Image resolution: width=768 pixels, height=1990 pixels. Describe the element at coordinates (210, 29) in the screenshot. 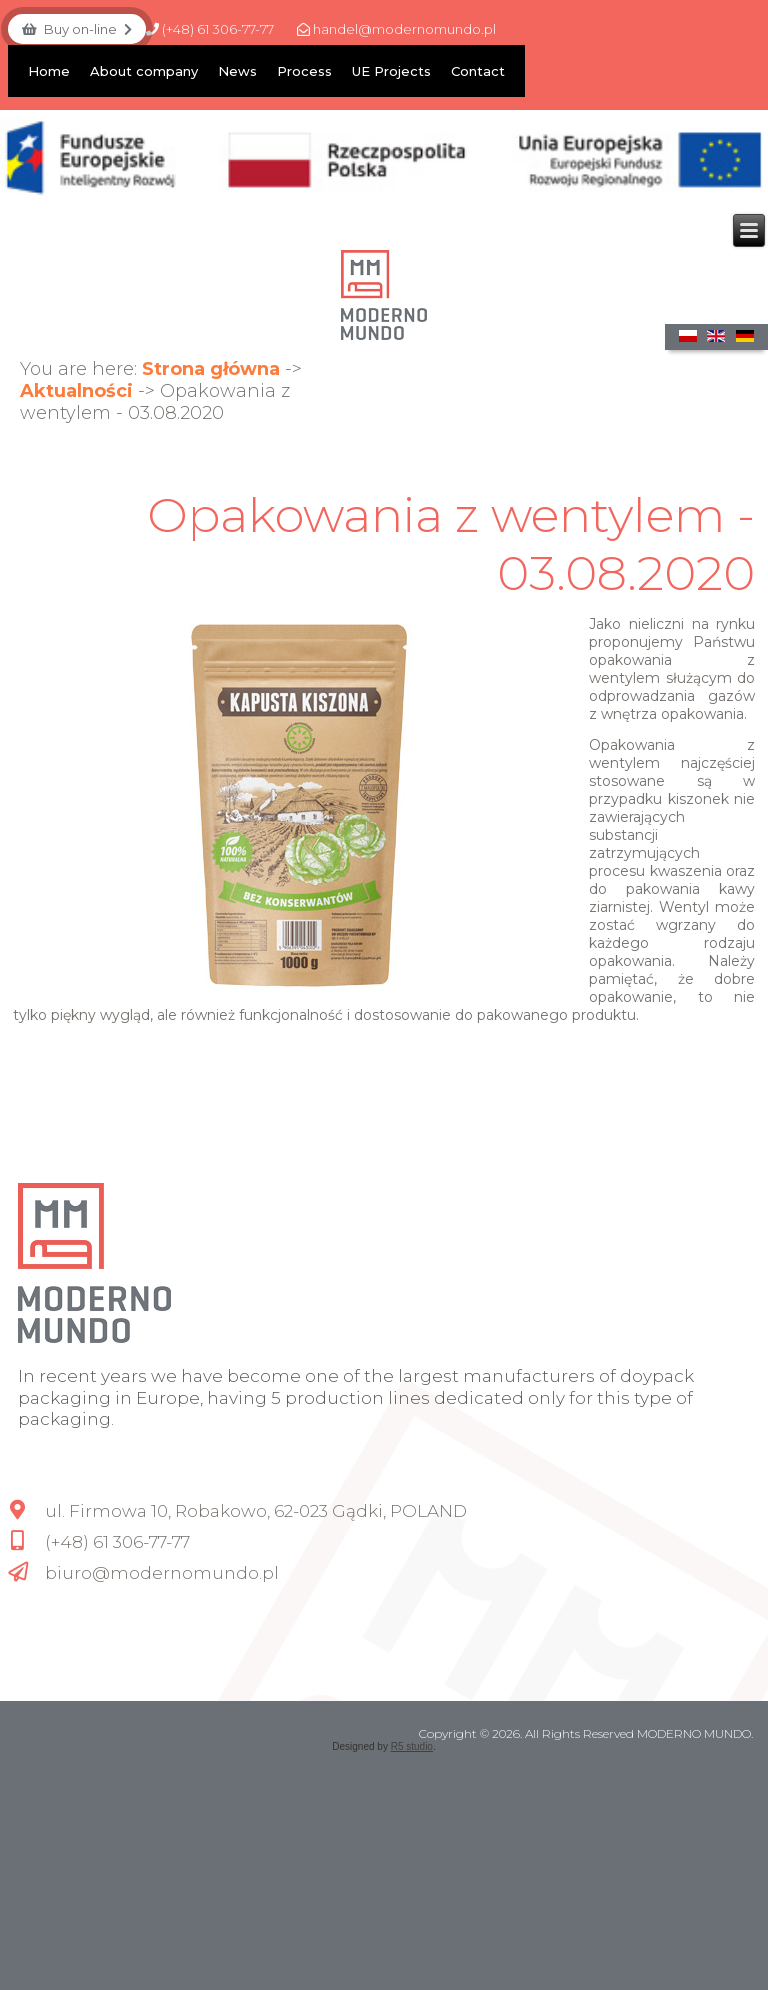

I see `(+48) 61 306-77-77` at that location.